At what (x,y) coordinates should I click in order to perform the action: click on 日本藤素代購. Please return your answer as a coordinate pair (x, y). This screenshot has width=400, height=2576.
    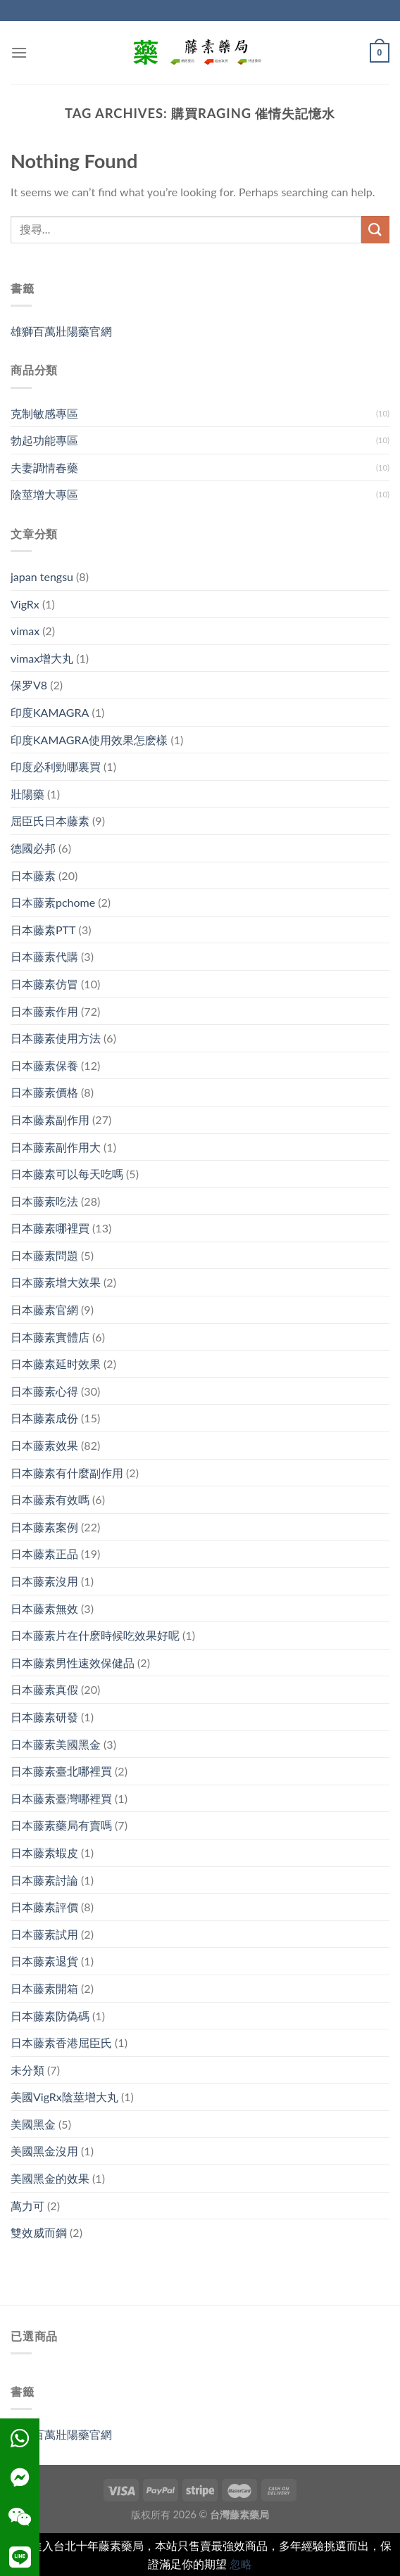
    Looking at the image, I should click on (44, 956).